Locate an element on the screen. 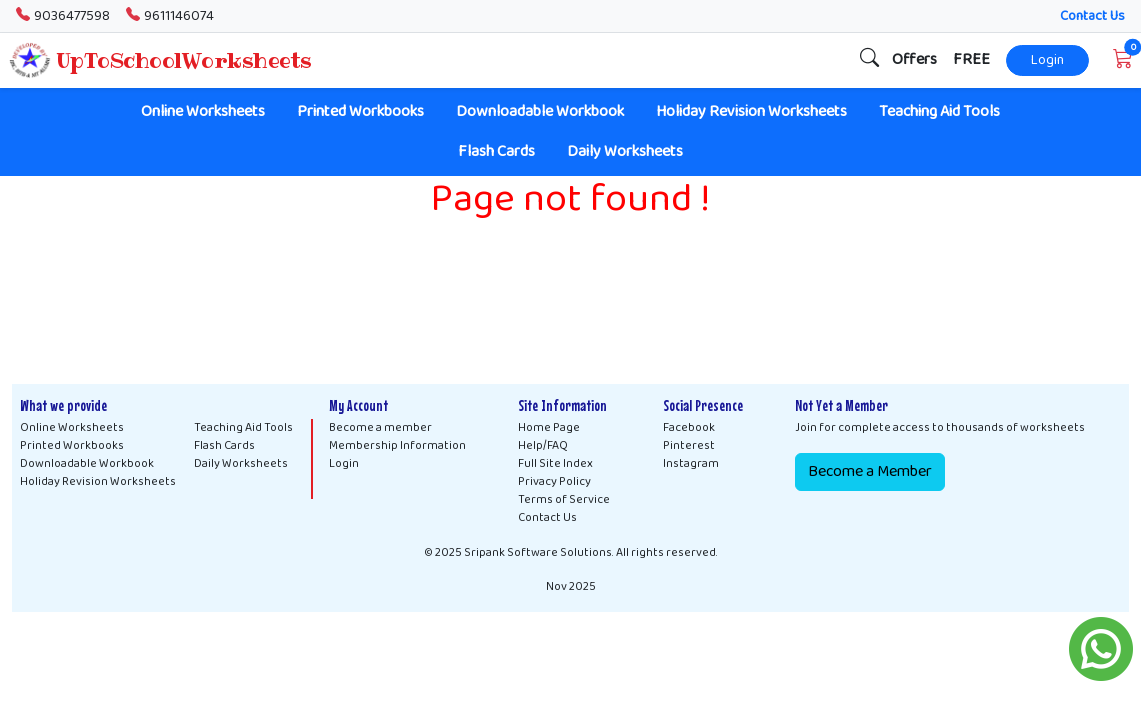  Login is located at coordinates (1047, 60).